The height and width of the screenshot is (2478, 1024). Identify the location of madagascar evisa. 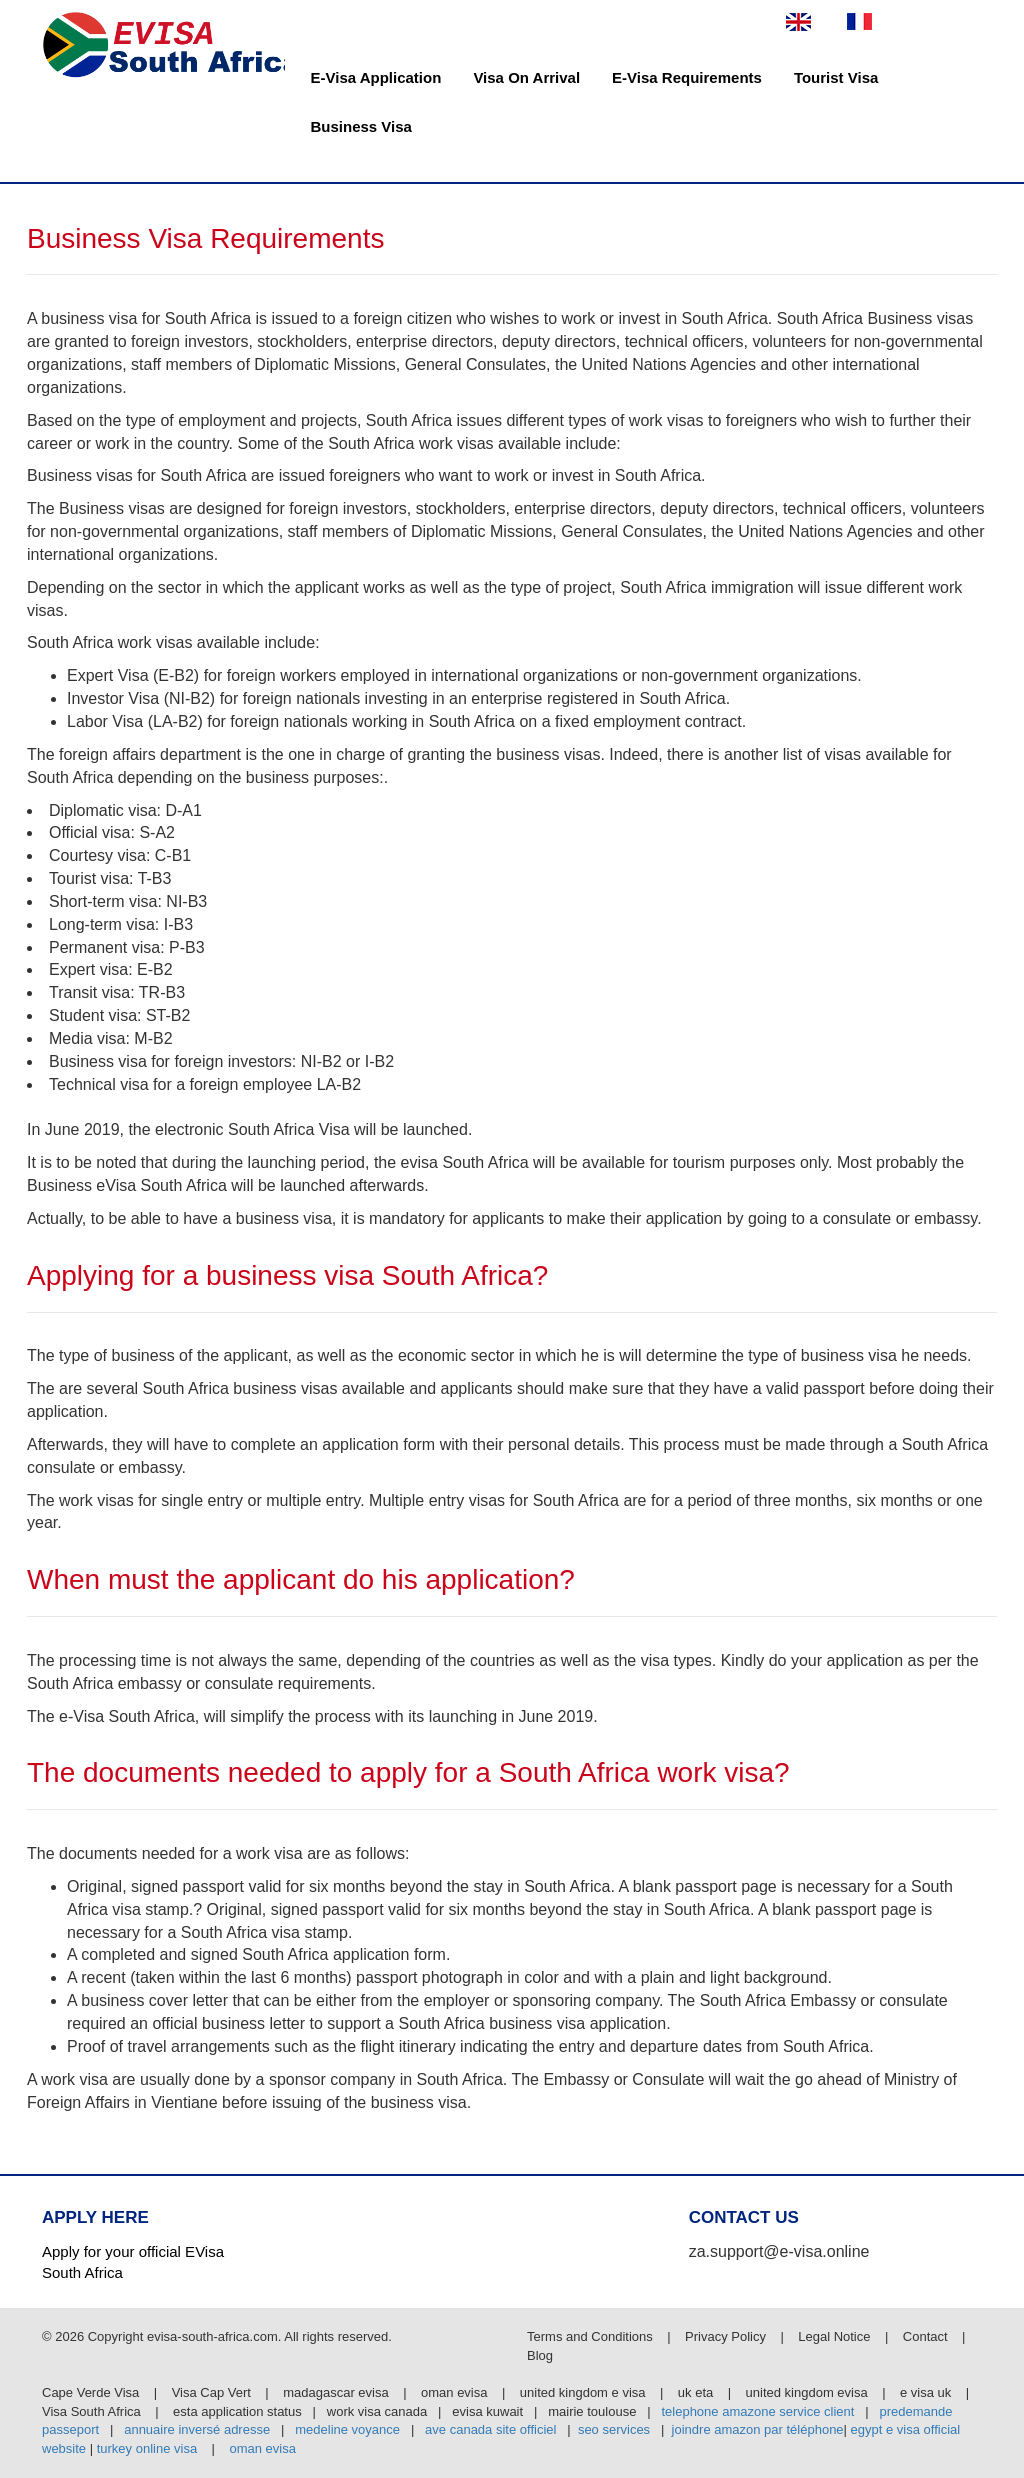
(336, 2392).